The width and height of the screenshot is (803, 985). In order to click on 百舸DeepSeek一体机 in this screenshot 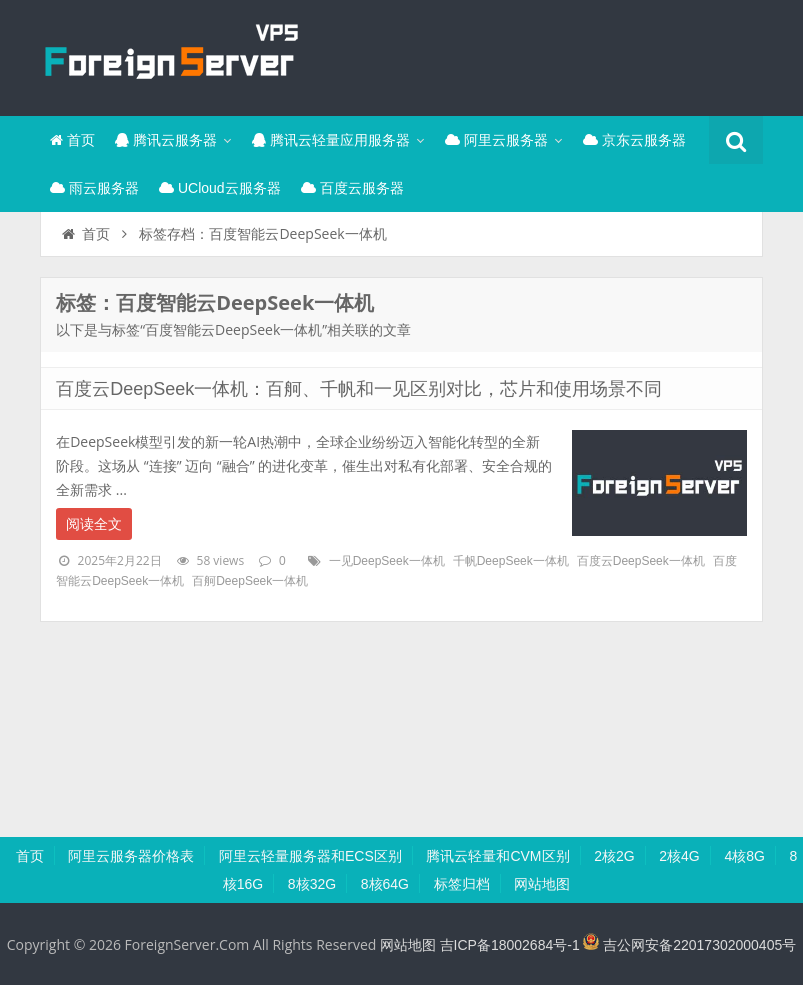, I will do `click(250, 581)`.